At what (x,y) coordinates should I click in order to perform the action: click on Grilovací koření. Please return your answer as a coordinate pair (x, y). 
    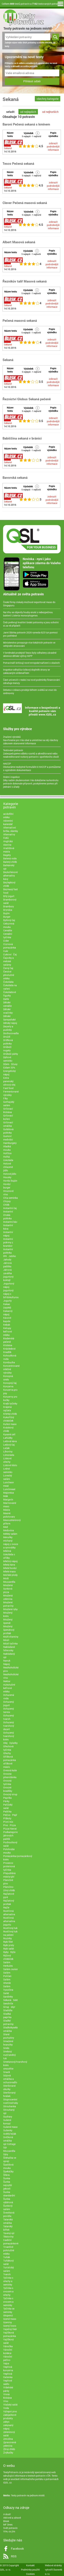
    Looking at the image, I should click on (8, 1117).